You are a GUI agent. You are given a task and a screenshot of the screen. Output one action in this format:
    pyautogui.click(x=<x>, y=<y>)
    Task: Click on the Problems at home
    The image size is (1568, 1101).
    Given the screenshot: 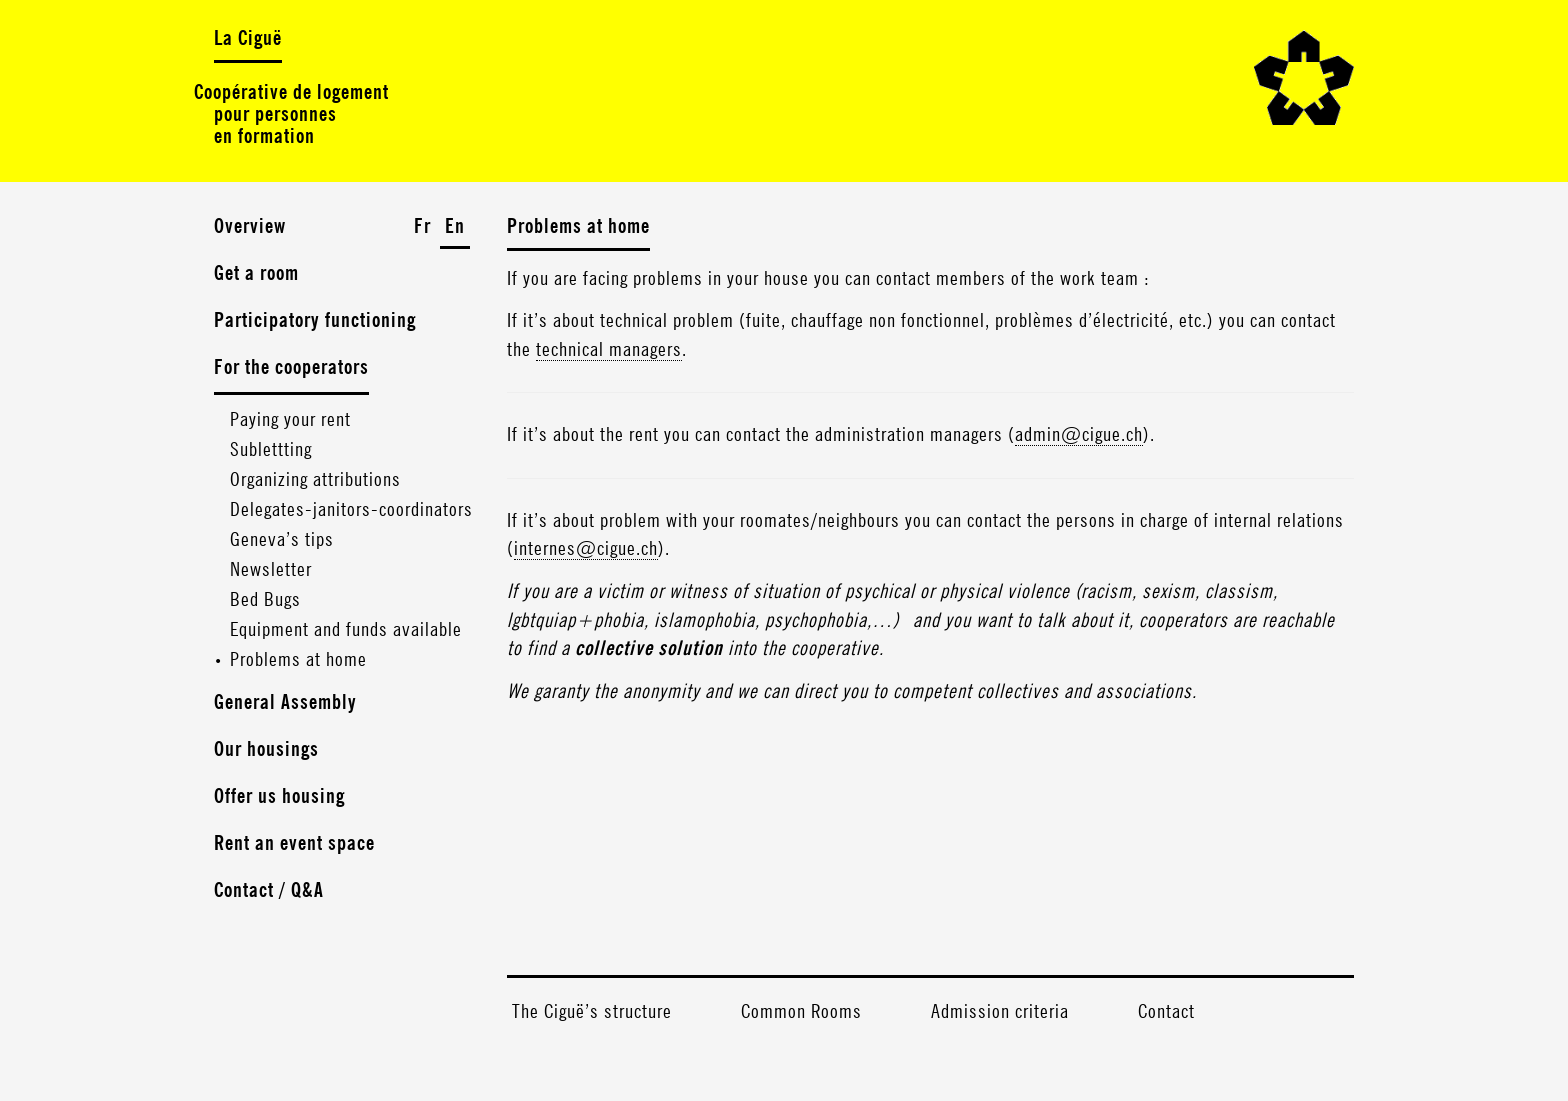 What is the action you would take?
    pyautogui.click(x=298, y=660)
    